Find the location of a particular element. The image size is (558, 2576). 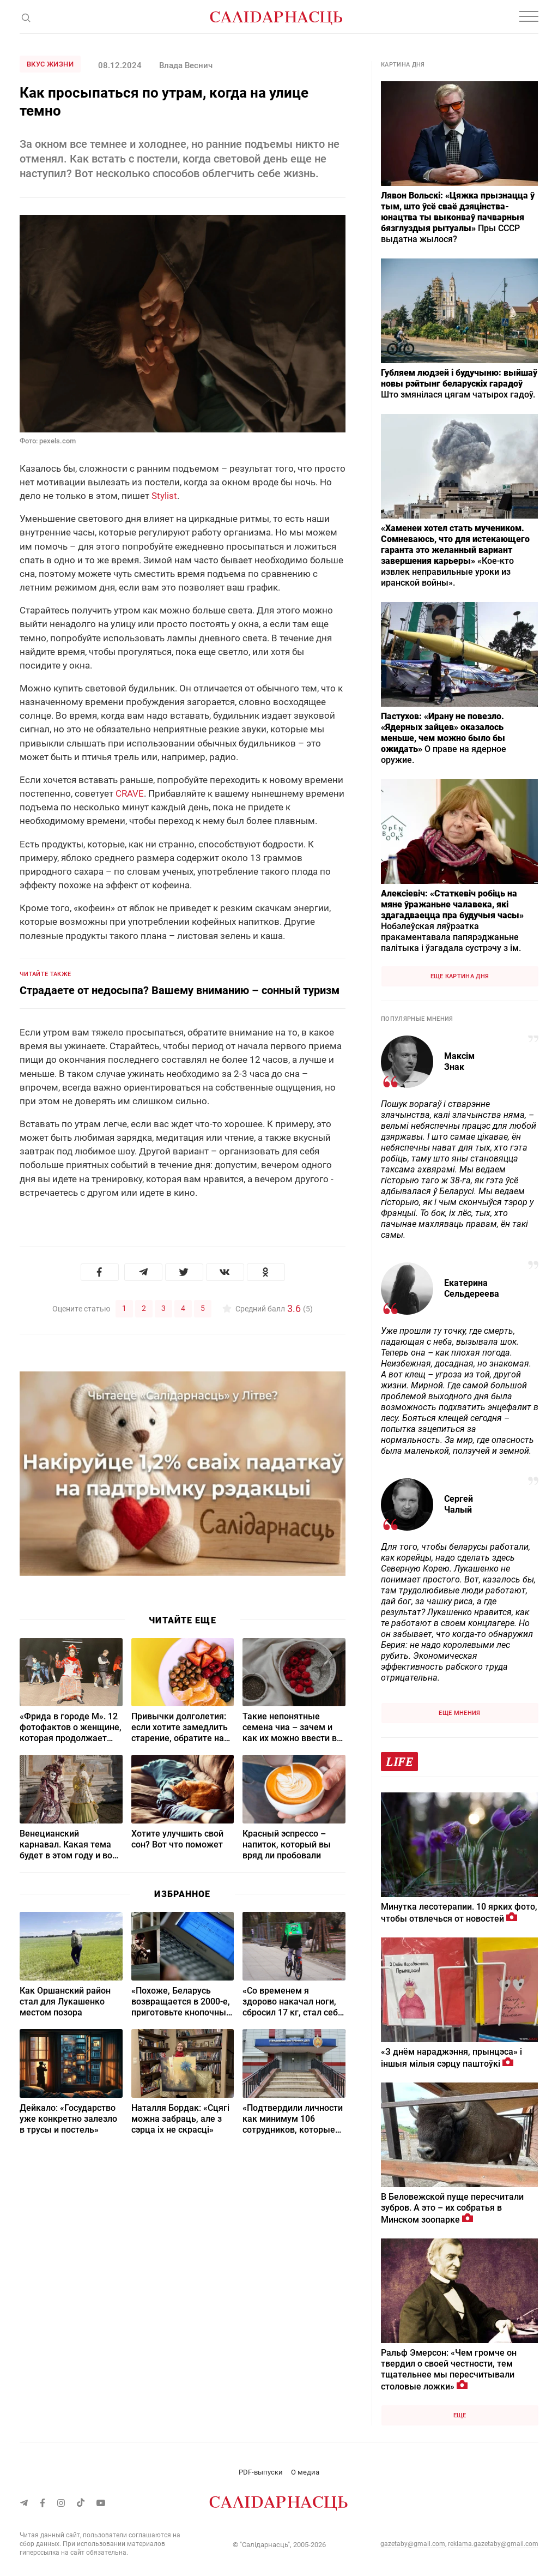

Stylist is located at coordinates (164, 495).